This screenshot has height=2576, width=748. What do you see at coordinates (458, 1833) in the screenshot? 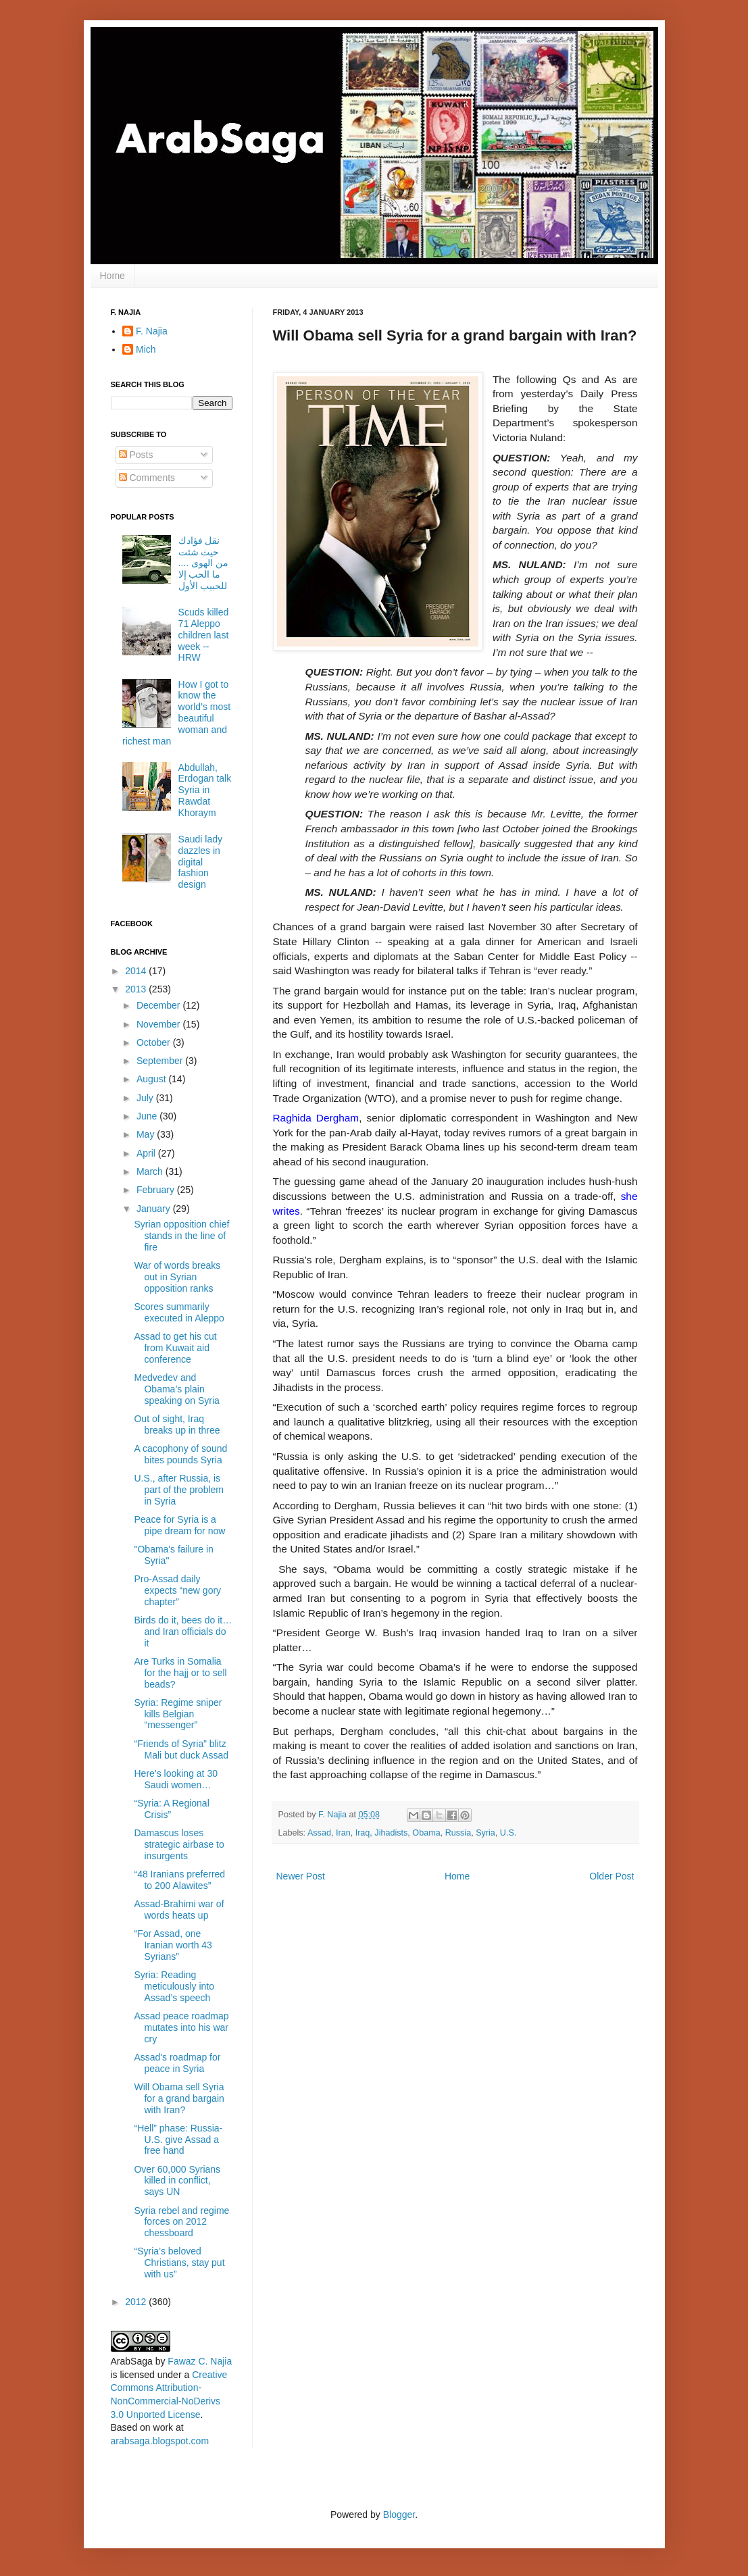
I see `Russia` at bounding box center [458, 1833].